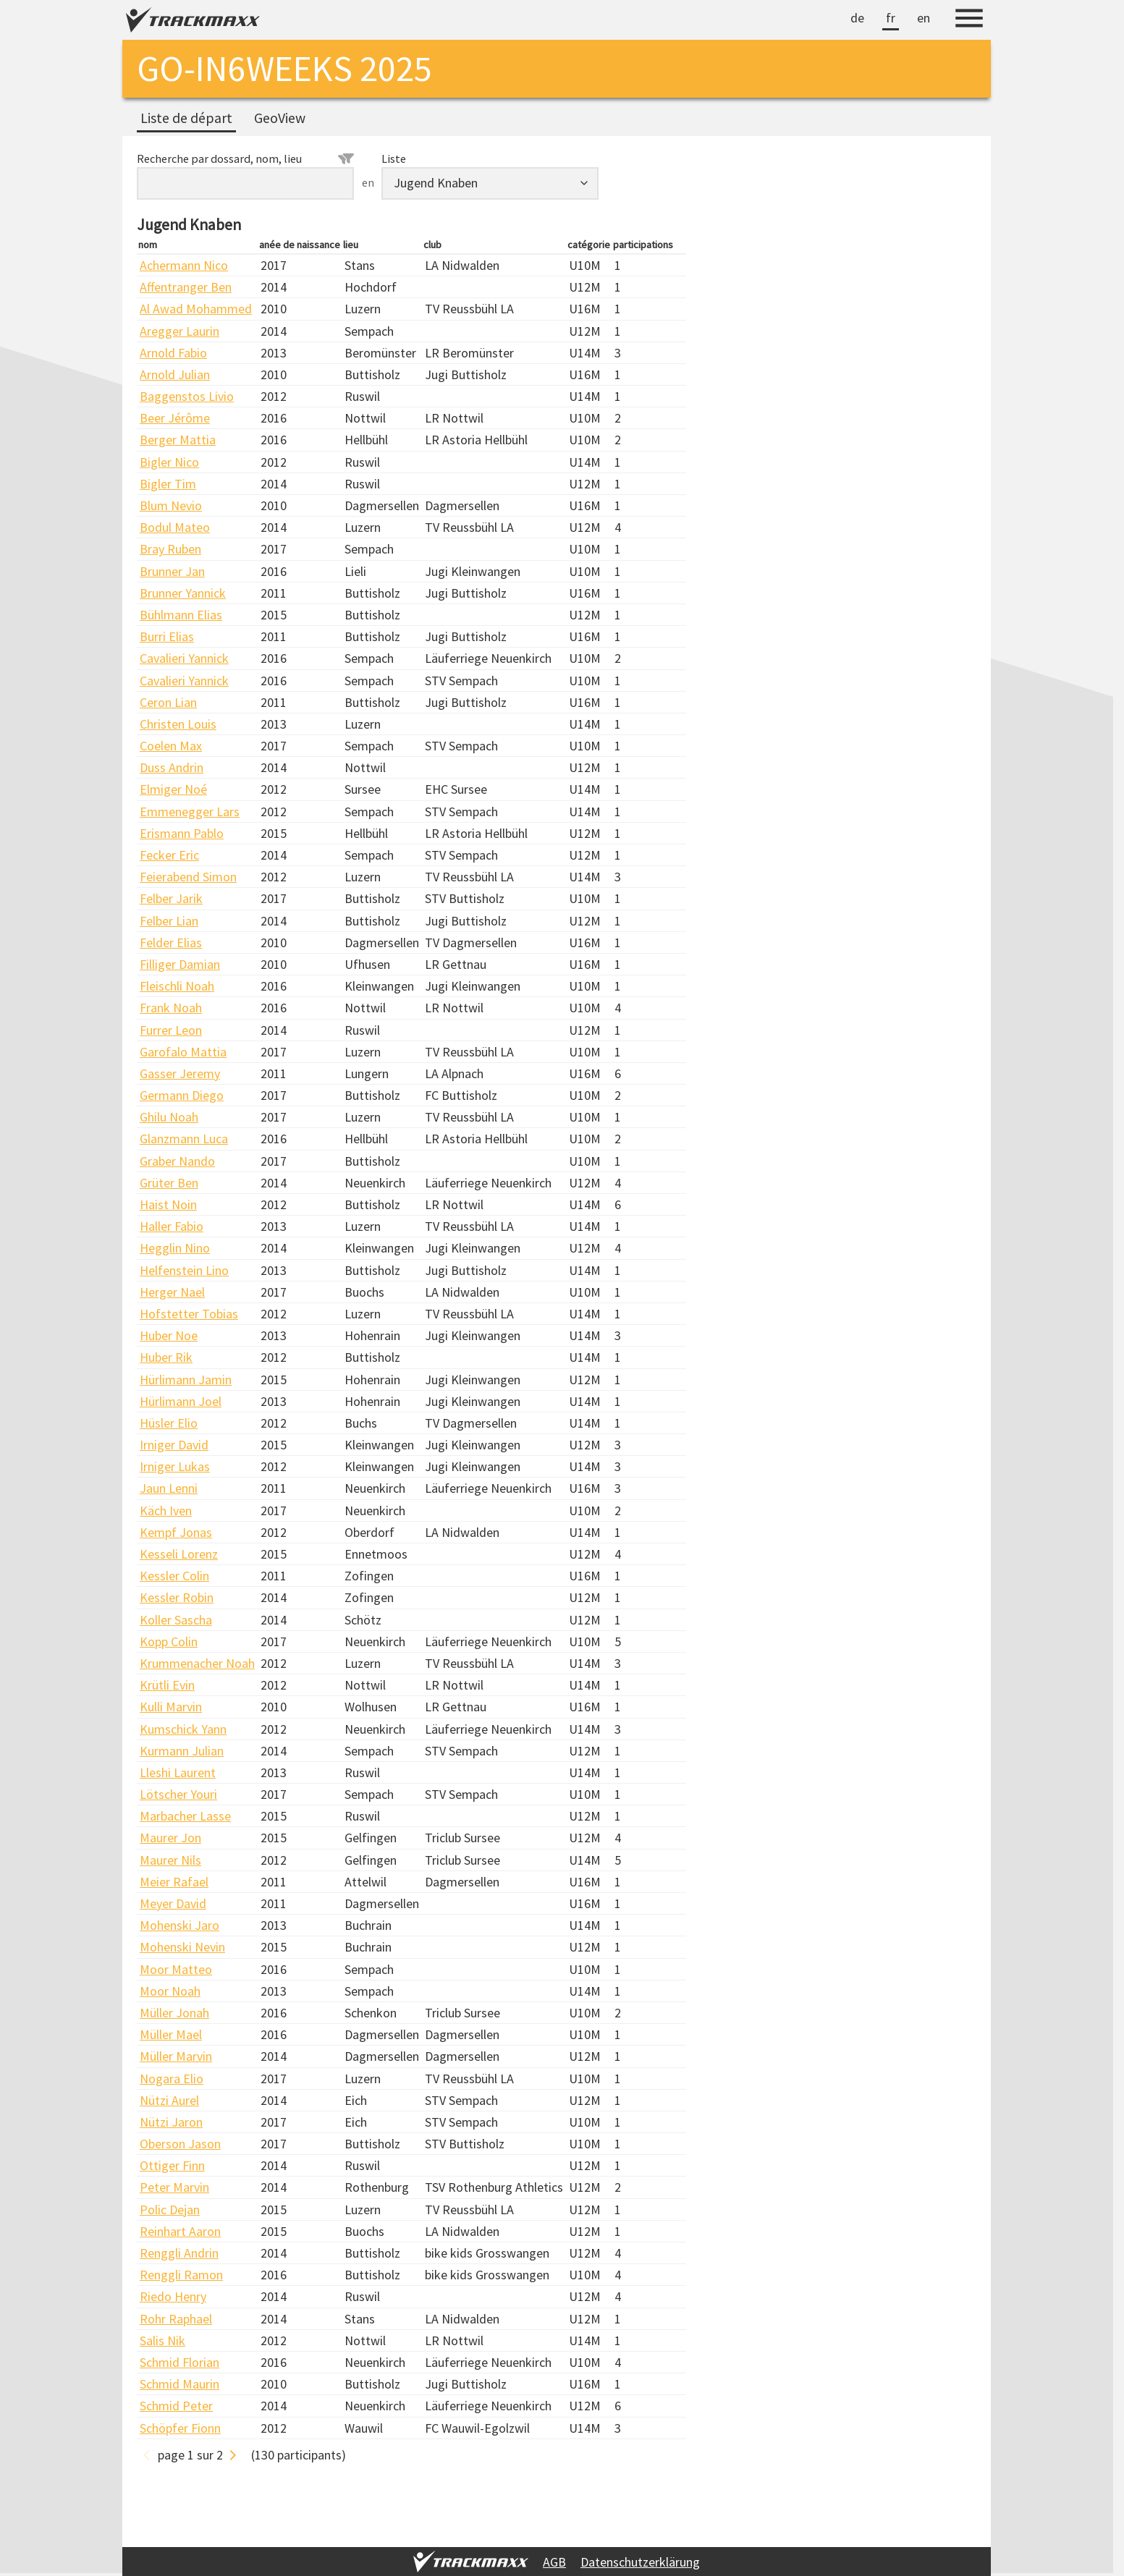 Image resolution: width=1124 pixels, height=2576 pixels. I want to click on Brunner Yannick, so click(183, 593).